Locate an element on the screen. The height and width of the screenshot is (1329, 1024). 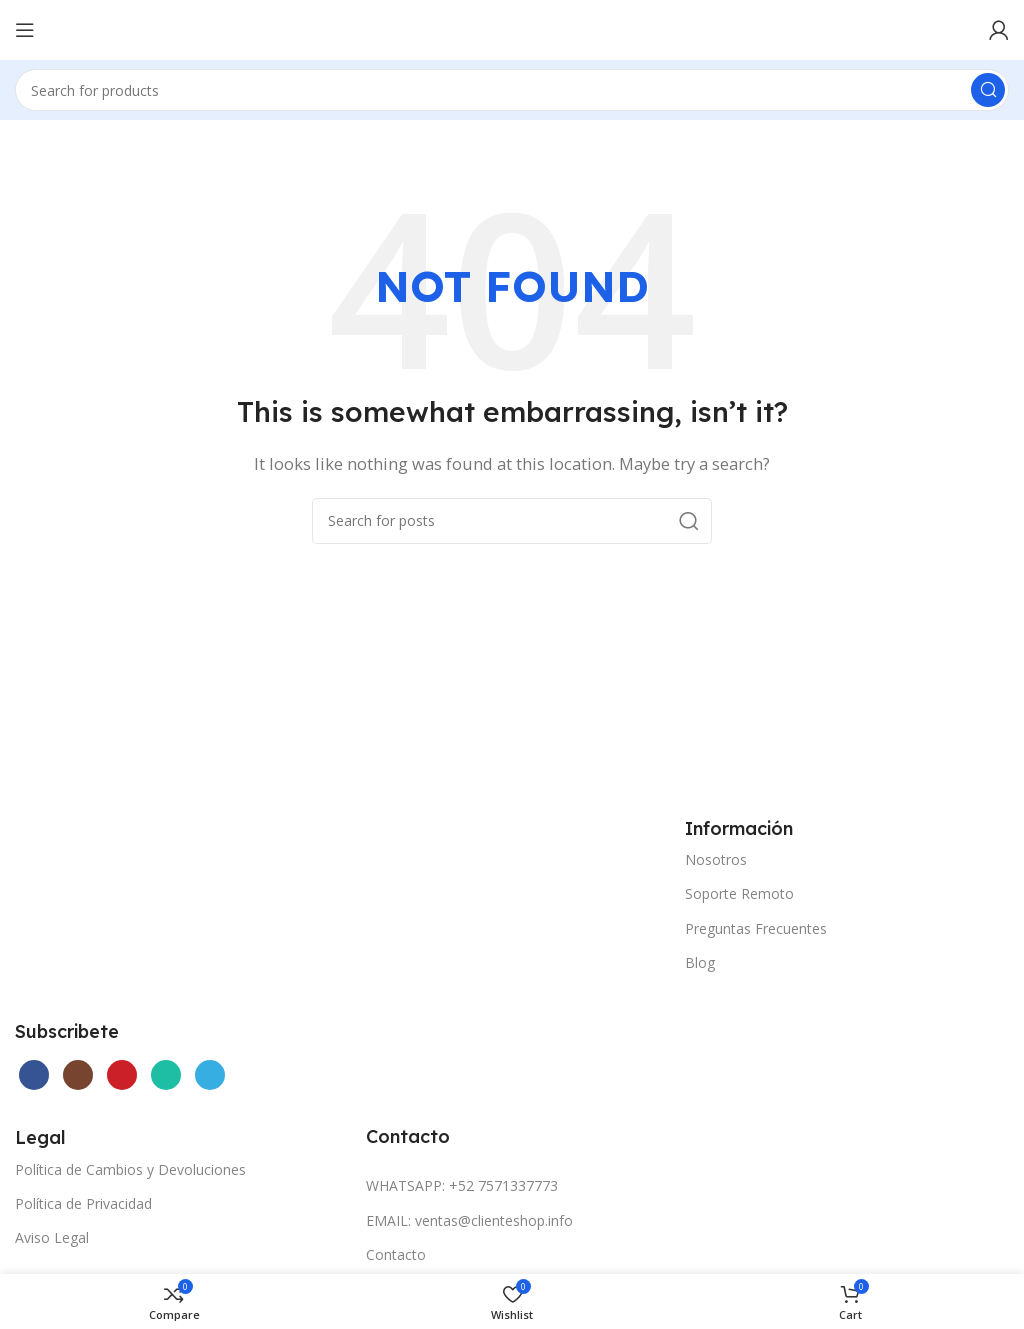
[Open mobile menu] is located at coordinates (25, 30).